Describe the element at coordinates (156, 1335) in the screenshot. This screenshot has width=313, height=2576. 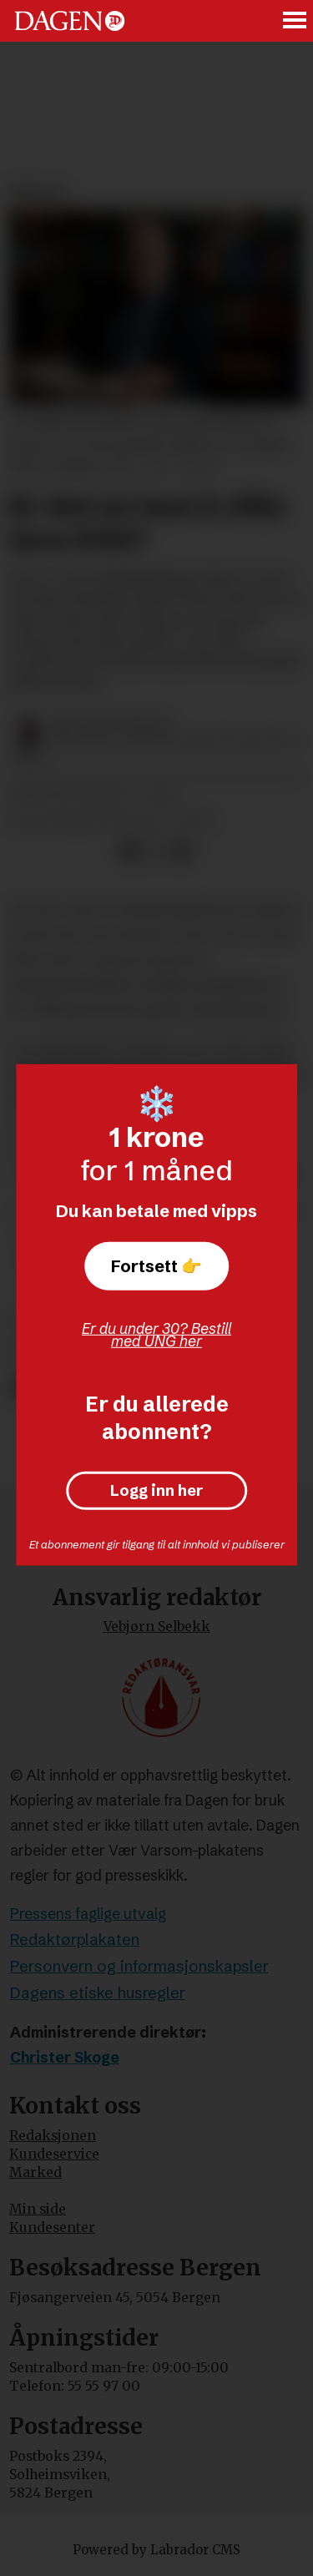
I see `Er du under 30? Bestill med UNG her` at that location.